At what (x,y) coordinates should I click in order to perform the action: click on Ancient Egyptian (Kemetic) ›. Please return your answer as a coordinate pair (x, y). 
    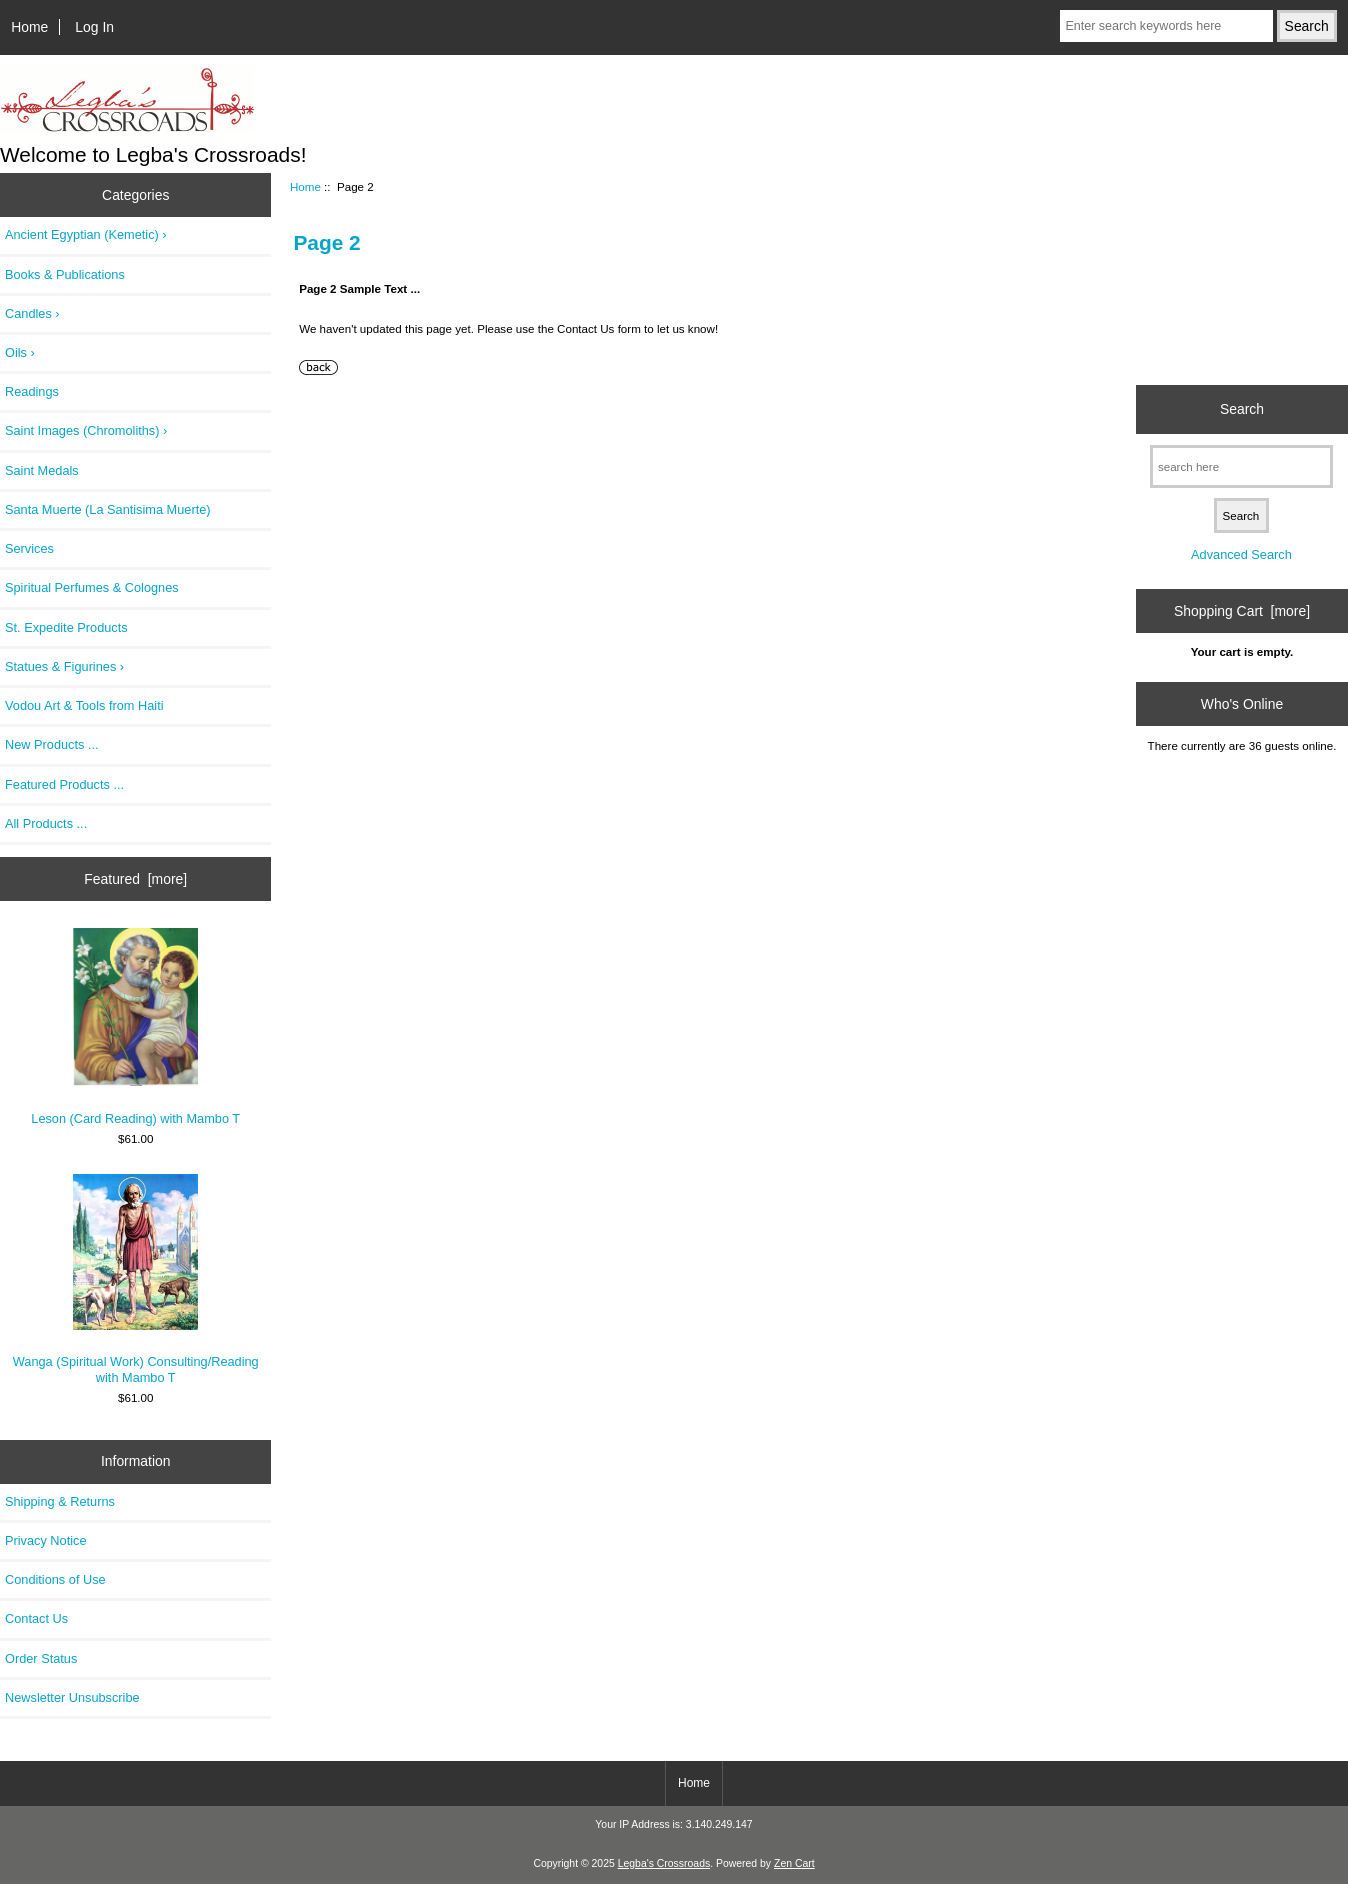
    Looking at the image, I should click on (86, 234).